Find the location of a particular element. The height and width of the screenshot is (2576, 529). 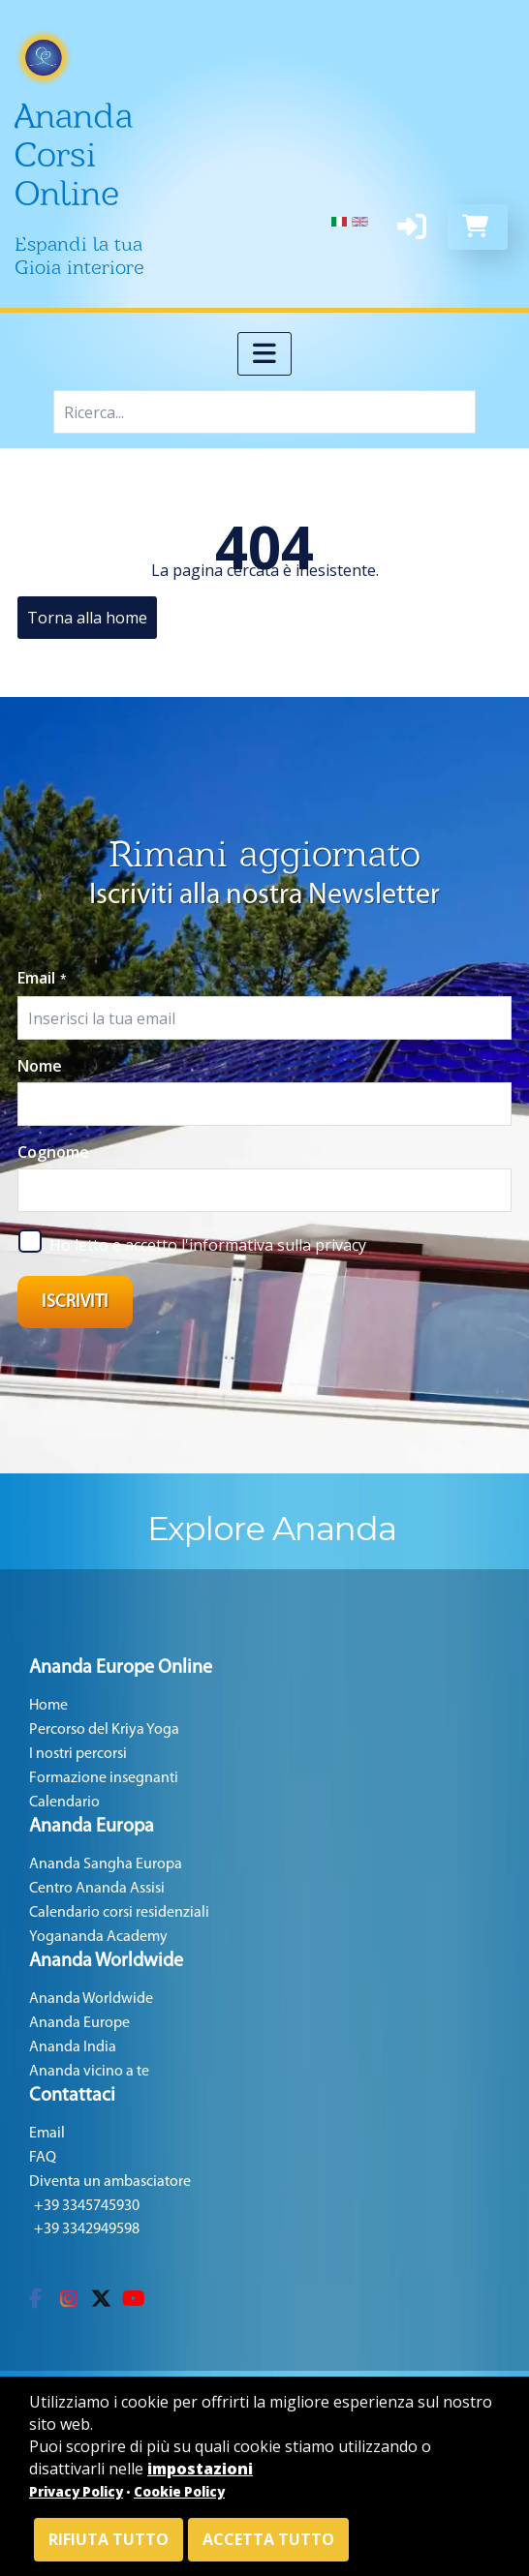

Ananda Sangha Europa is located at coordinates (105, 1864).